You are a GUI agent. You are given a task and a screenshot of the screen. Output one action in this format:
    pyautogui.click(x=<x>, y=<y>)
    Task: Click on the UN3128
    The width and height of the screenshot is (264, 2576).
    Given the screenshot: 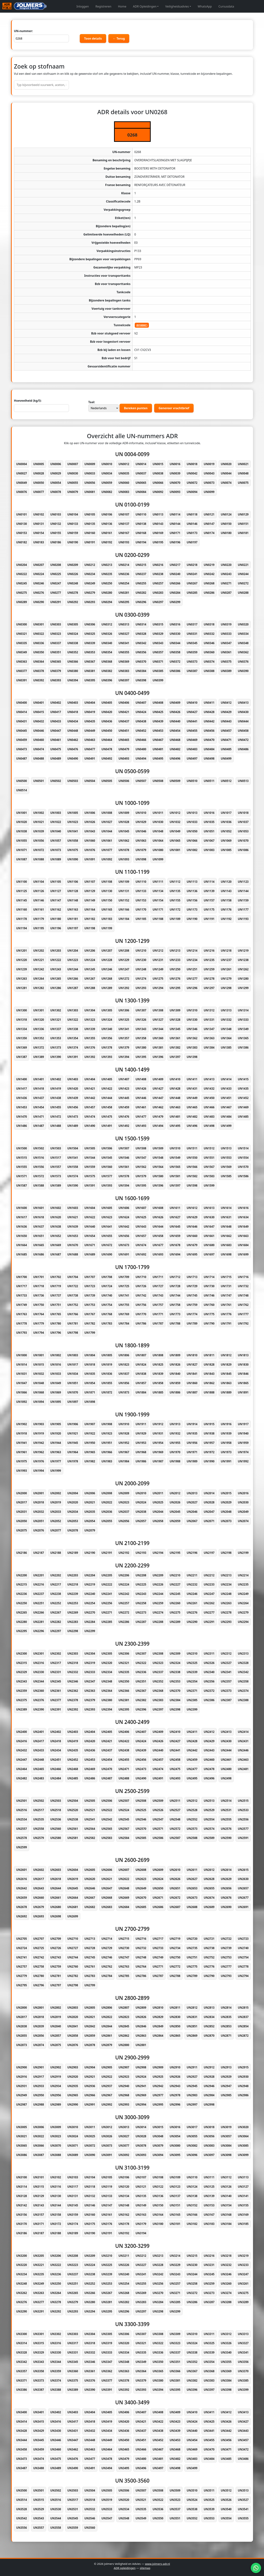 What is the action you would take?
    pyautogui.click(x=21, y=2196)
    